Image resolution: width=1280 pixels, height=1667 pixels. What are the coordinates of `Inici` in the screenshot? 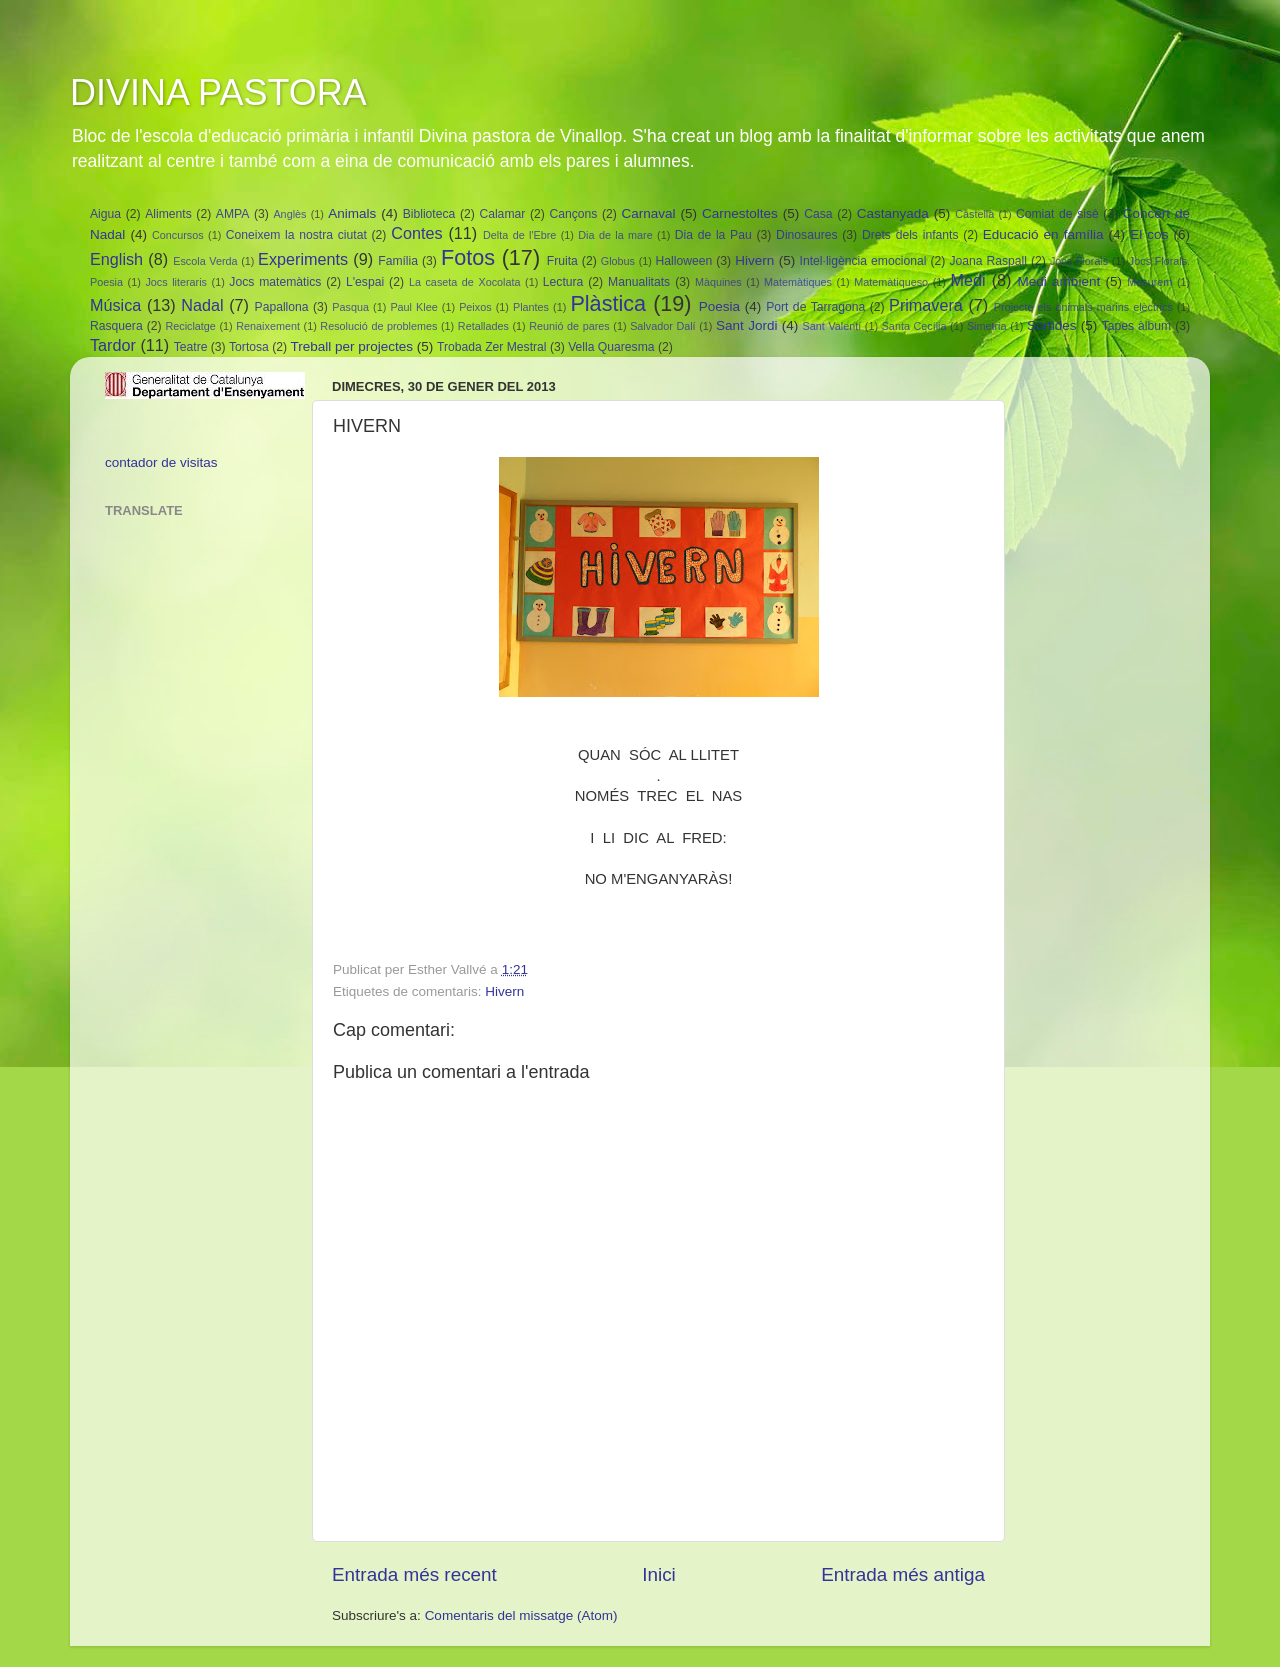 It's located at (659, 1574).